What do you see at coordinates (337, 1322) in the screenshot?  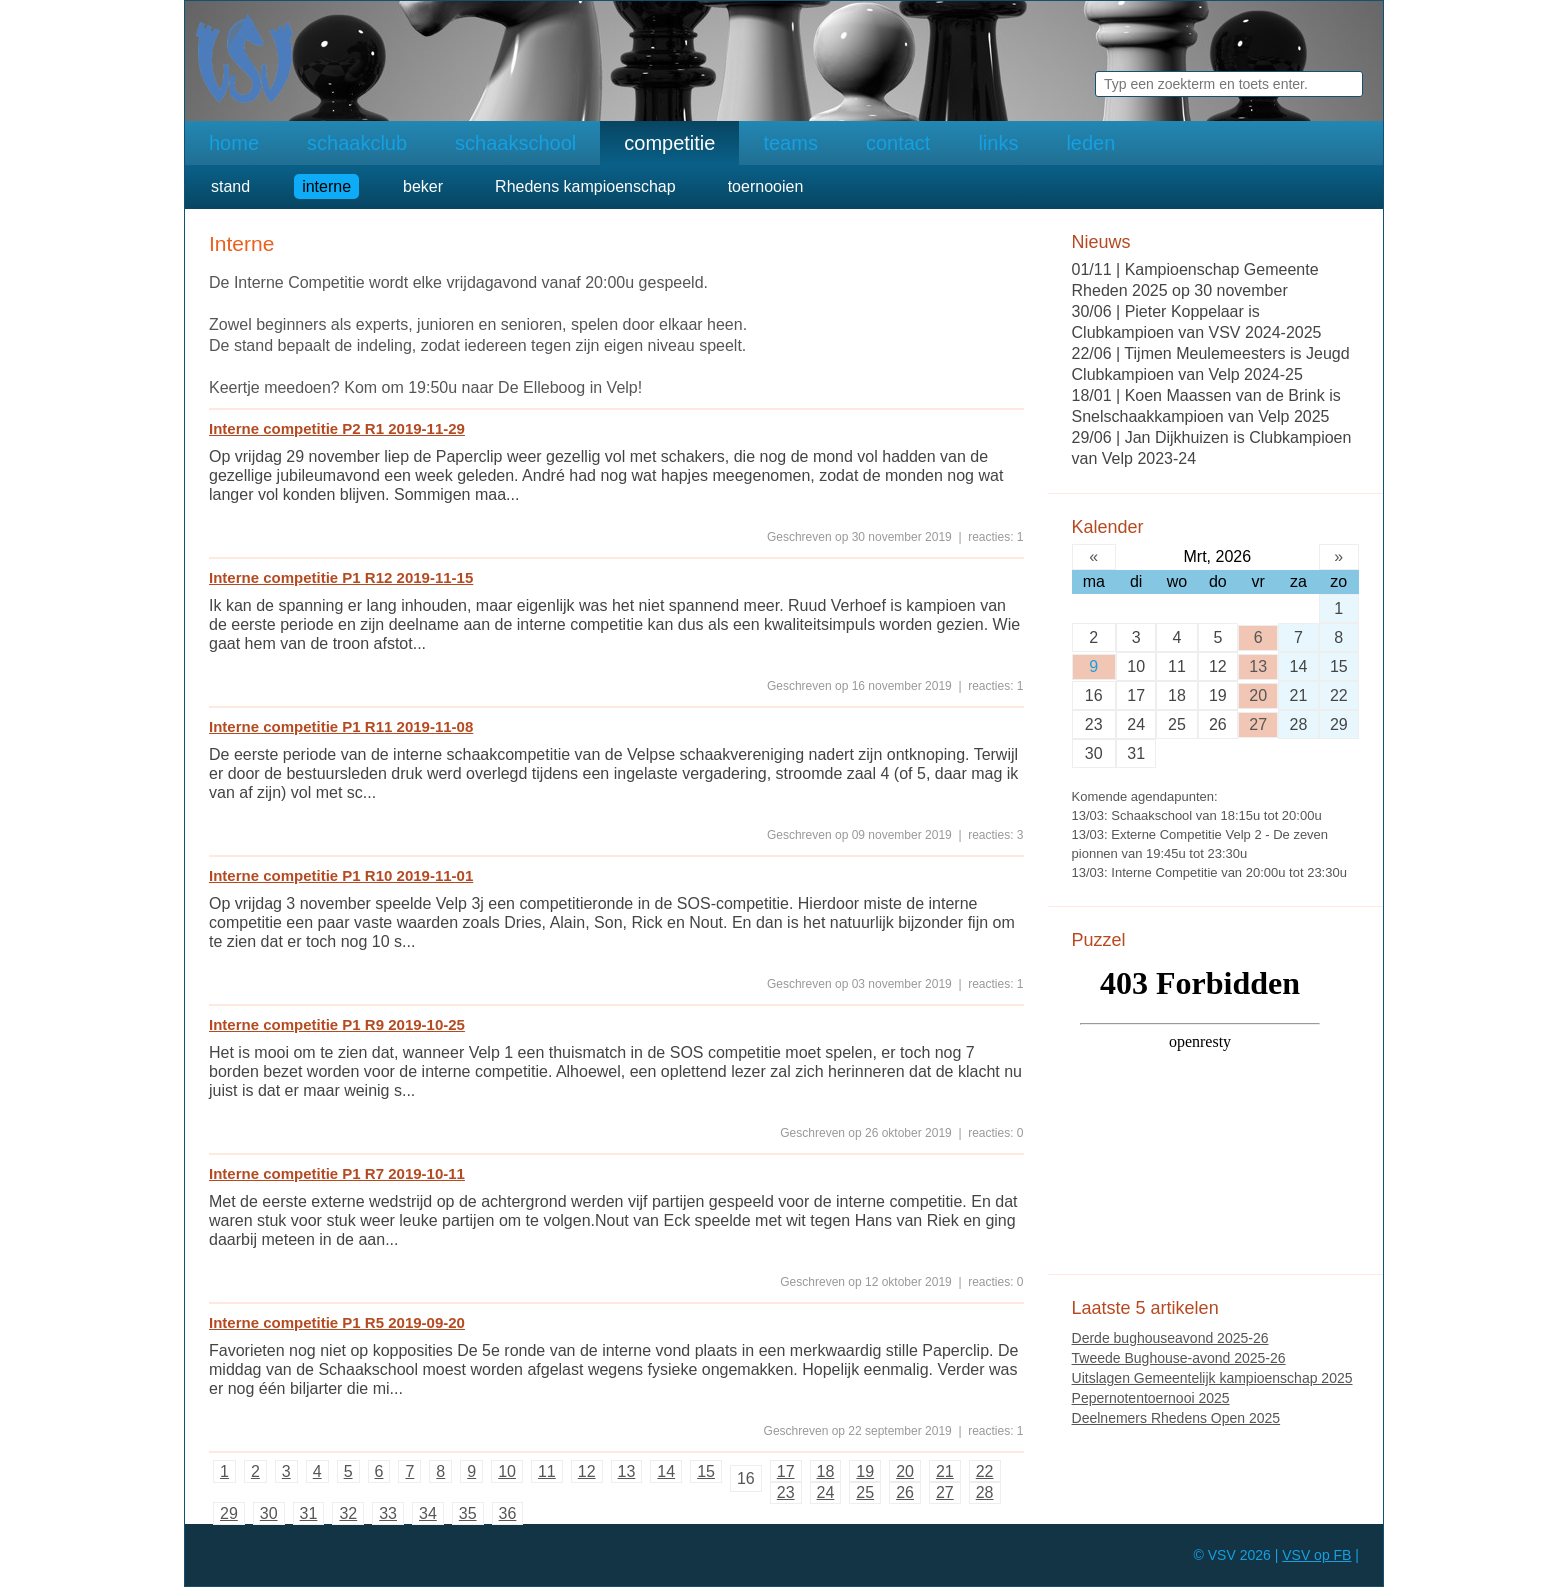 I see `Interne competitie P1 R5 2019-09-20` at bounding box center [337, 1322].